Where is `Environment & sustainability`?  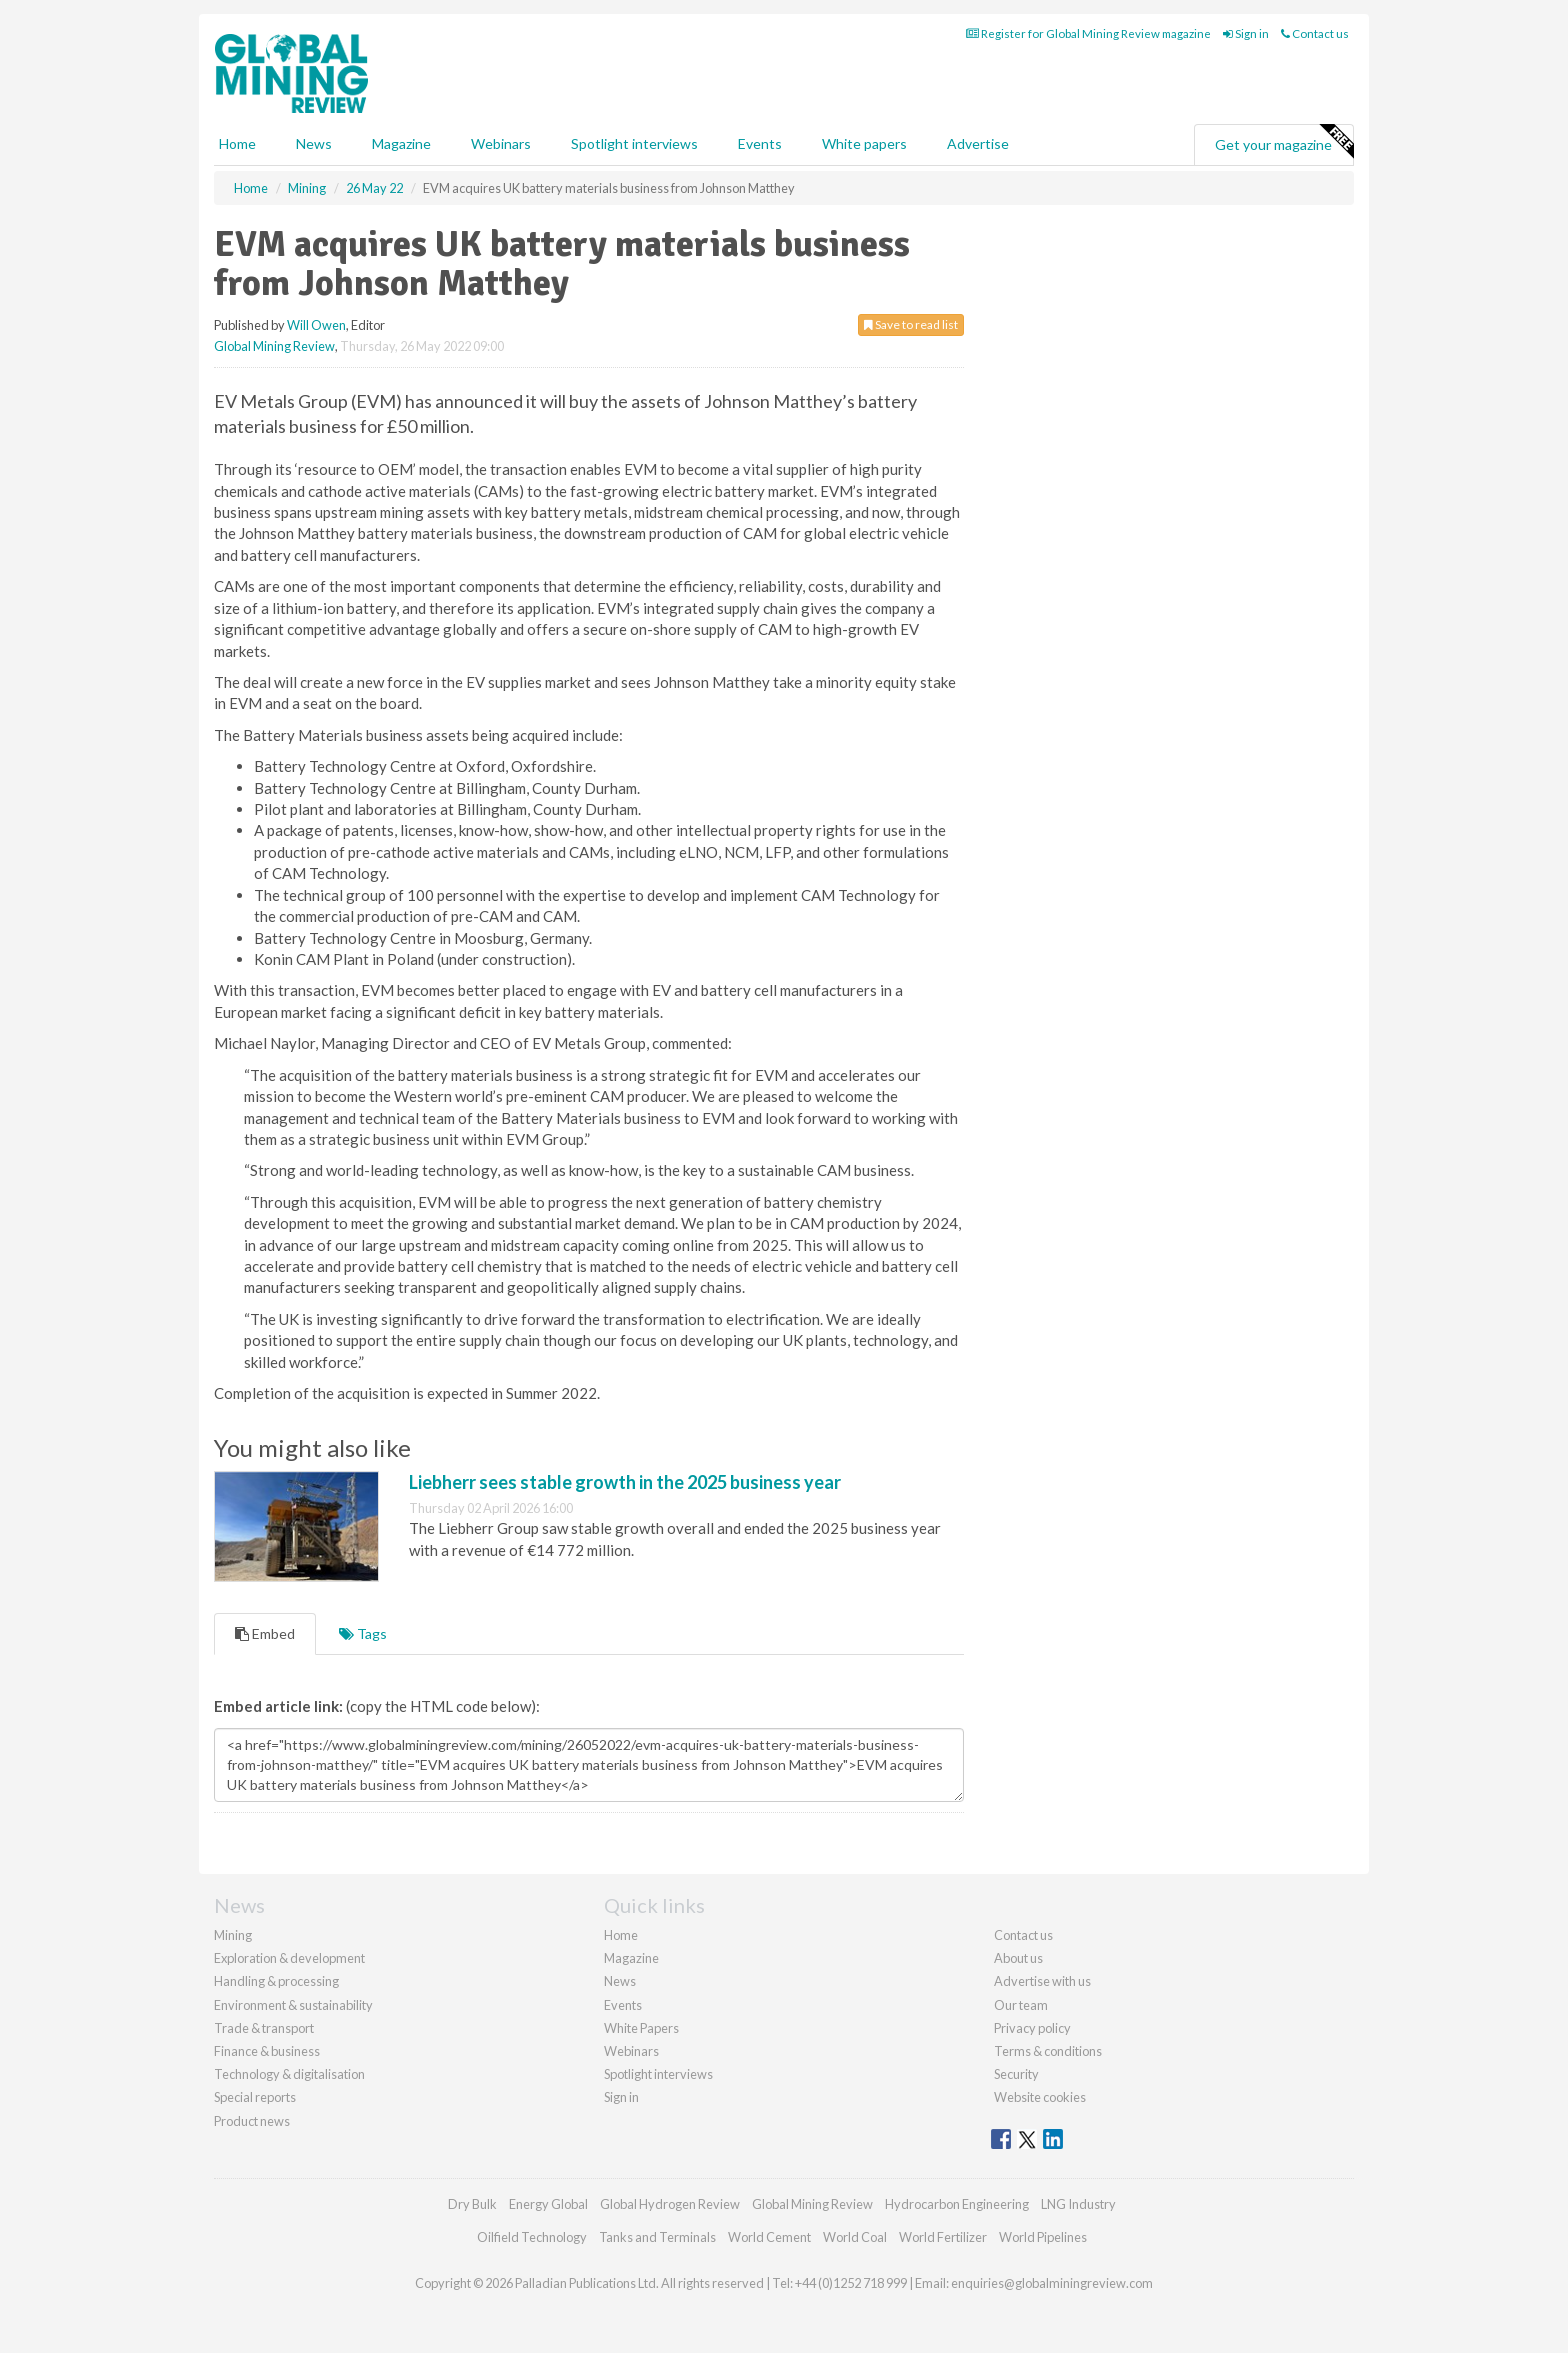
Environment & sustainability is located at coordinates (293, 2005).